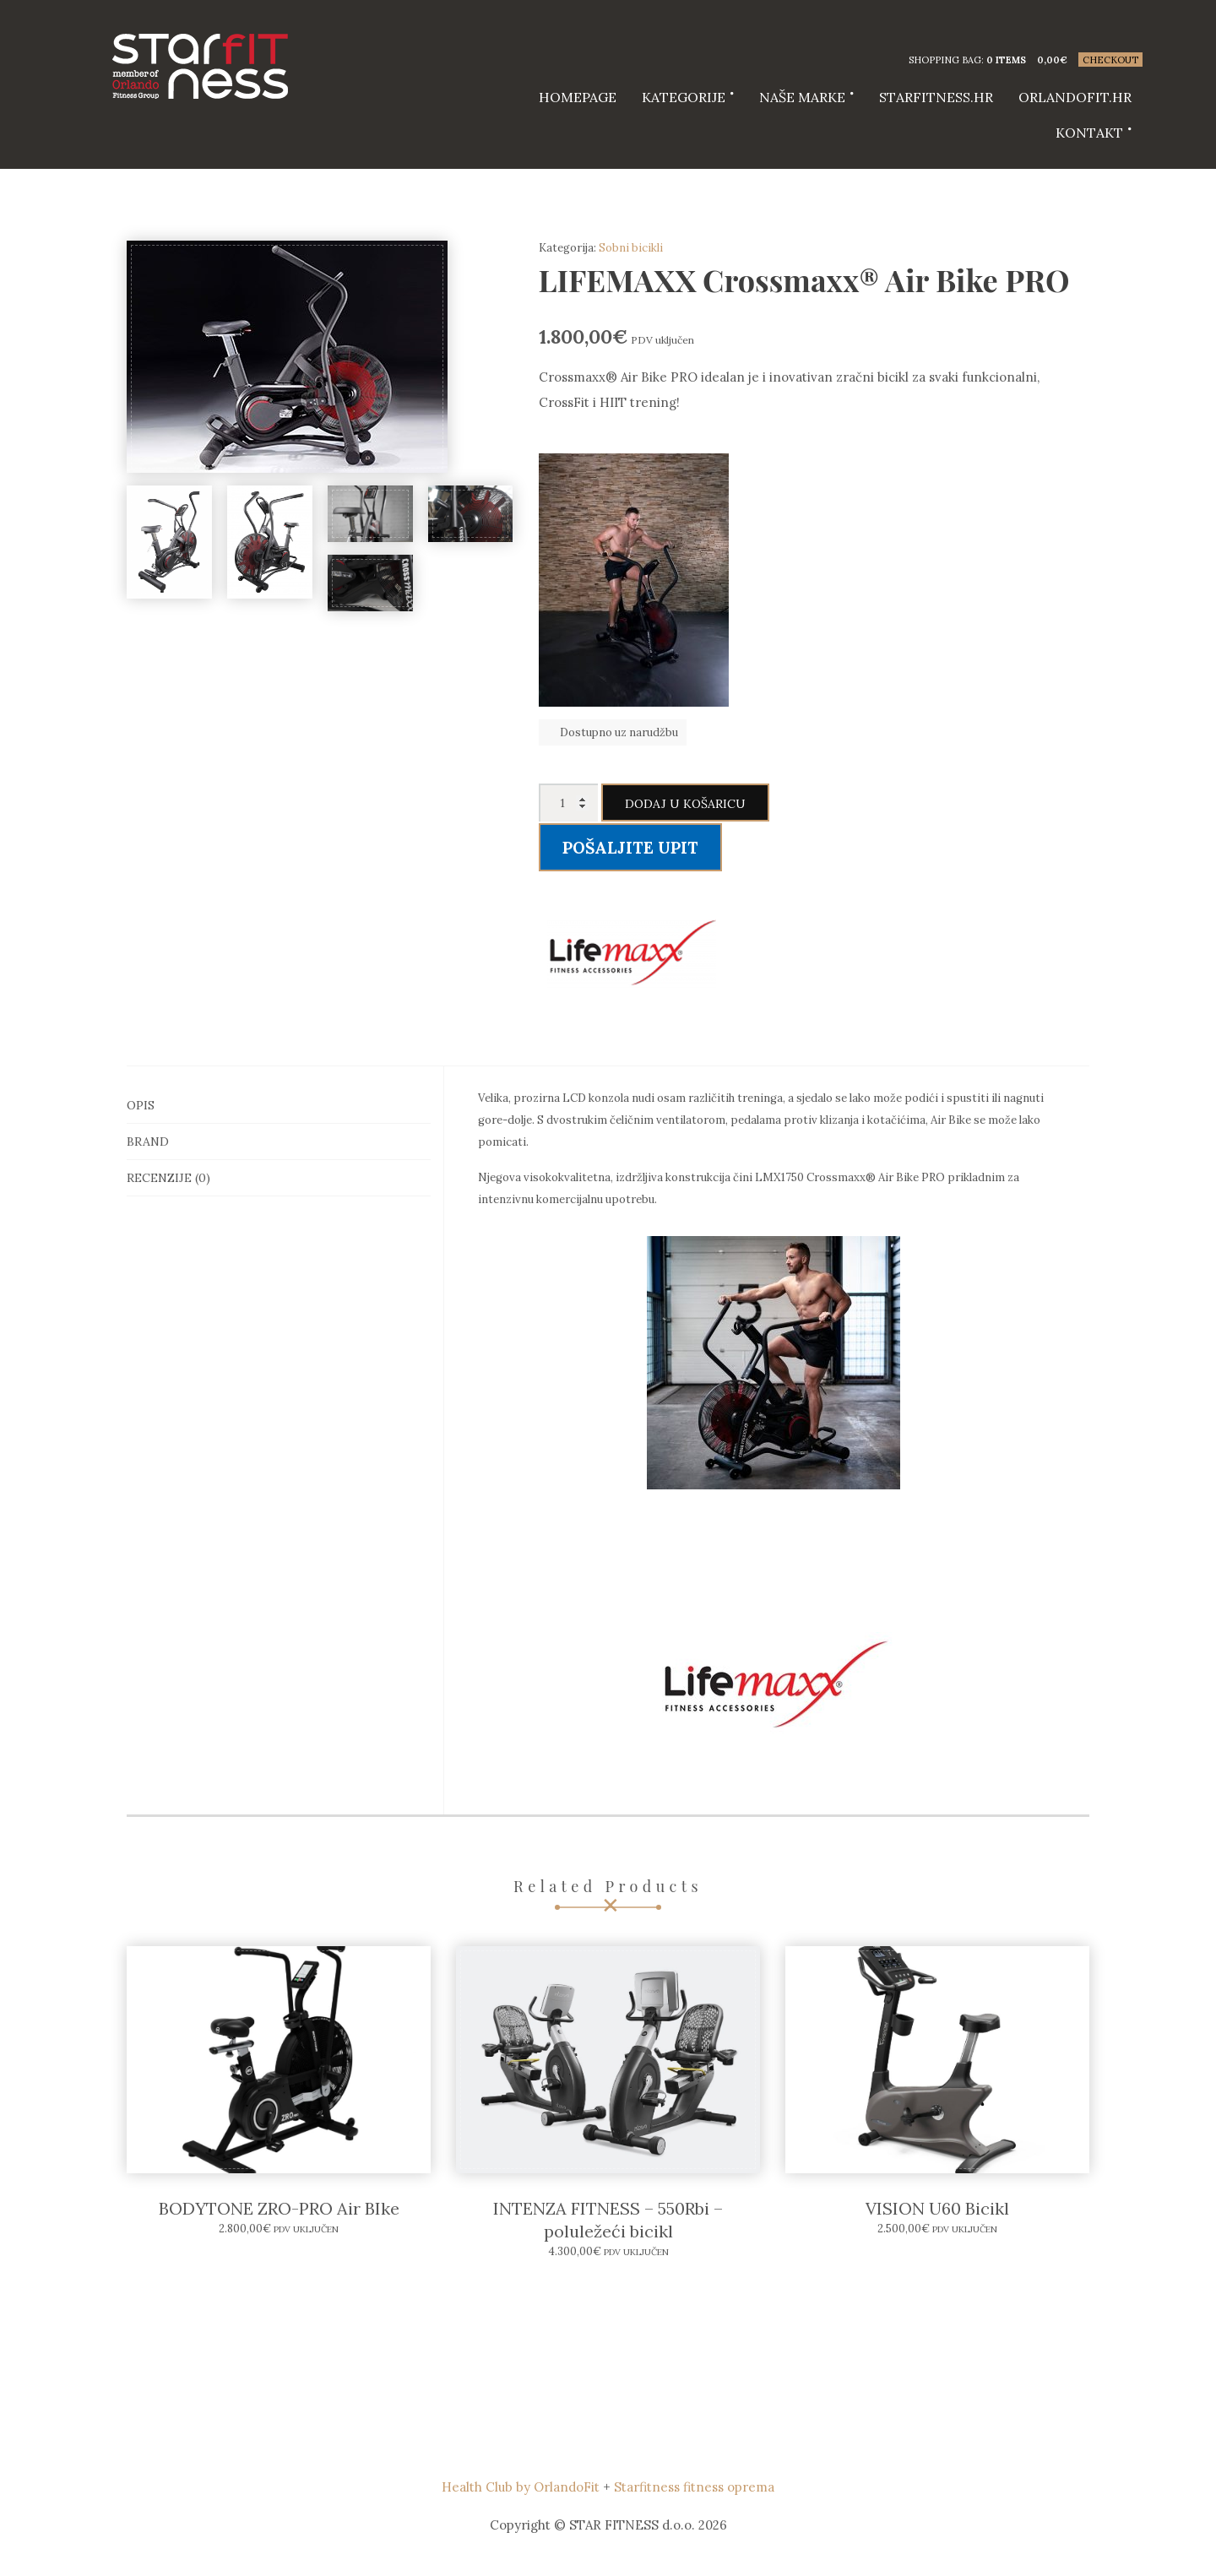 The height and width of the screenshot is (2576, 1216). What do you see at coordinates (577, 97) in the screenshot?
I see `HOMEPAGE` at bounding box center [577, 97].